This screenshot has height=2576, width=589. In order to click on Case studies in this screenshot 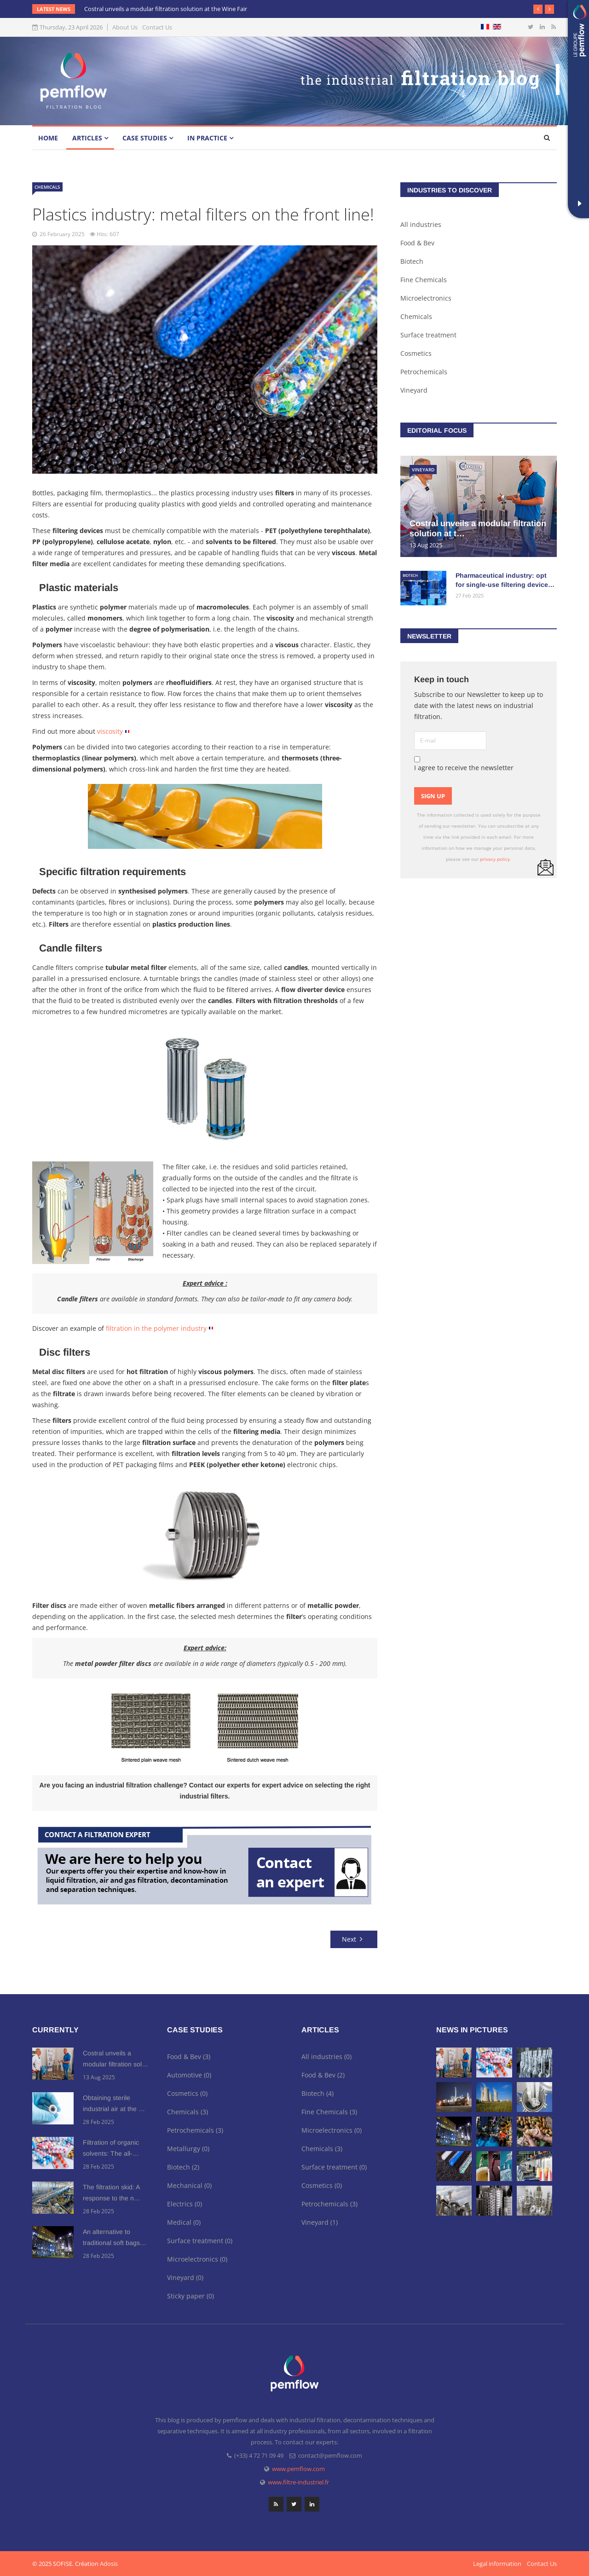, I will do `click(144, 137)`.